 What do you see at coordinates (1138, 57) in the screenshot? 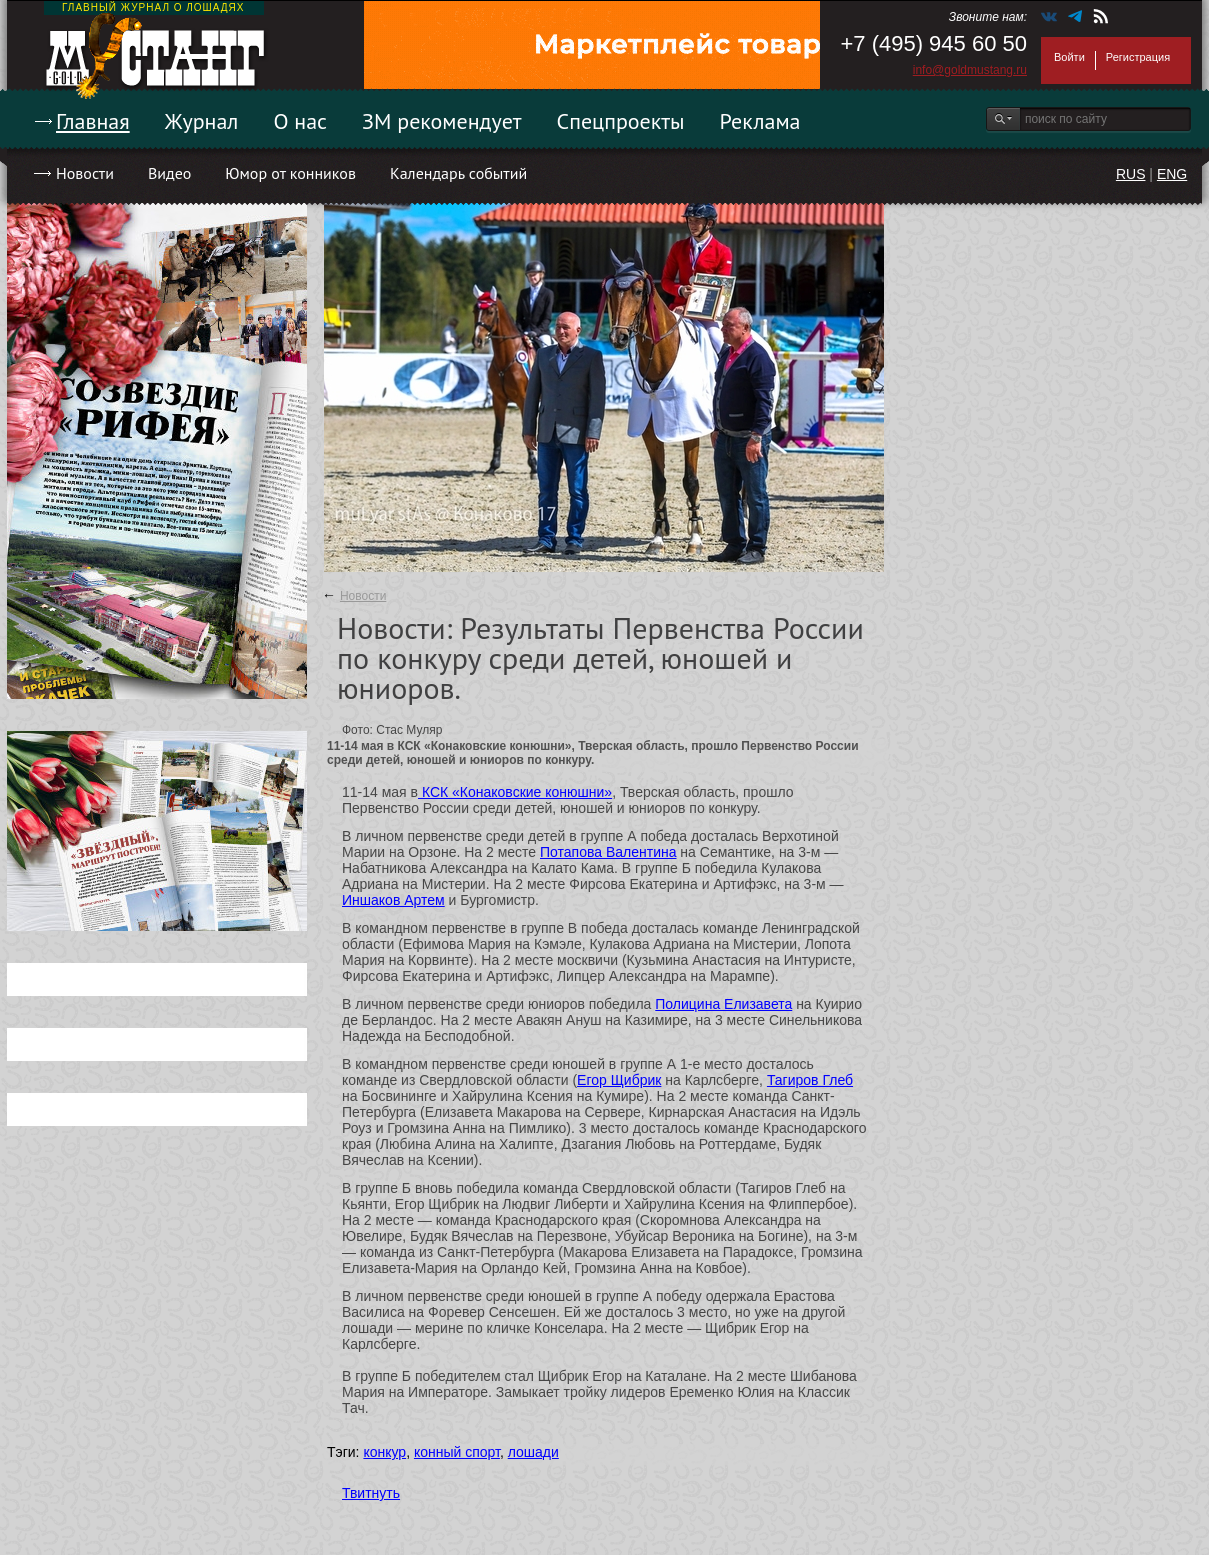
I see `Регистрация` at bounding box center [1138, 57].